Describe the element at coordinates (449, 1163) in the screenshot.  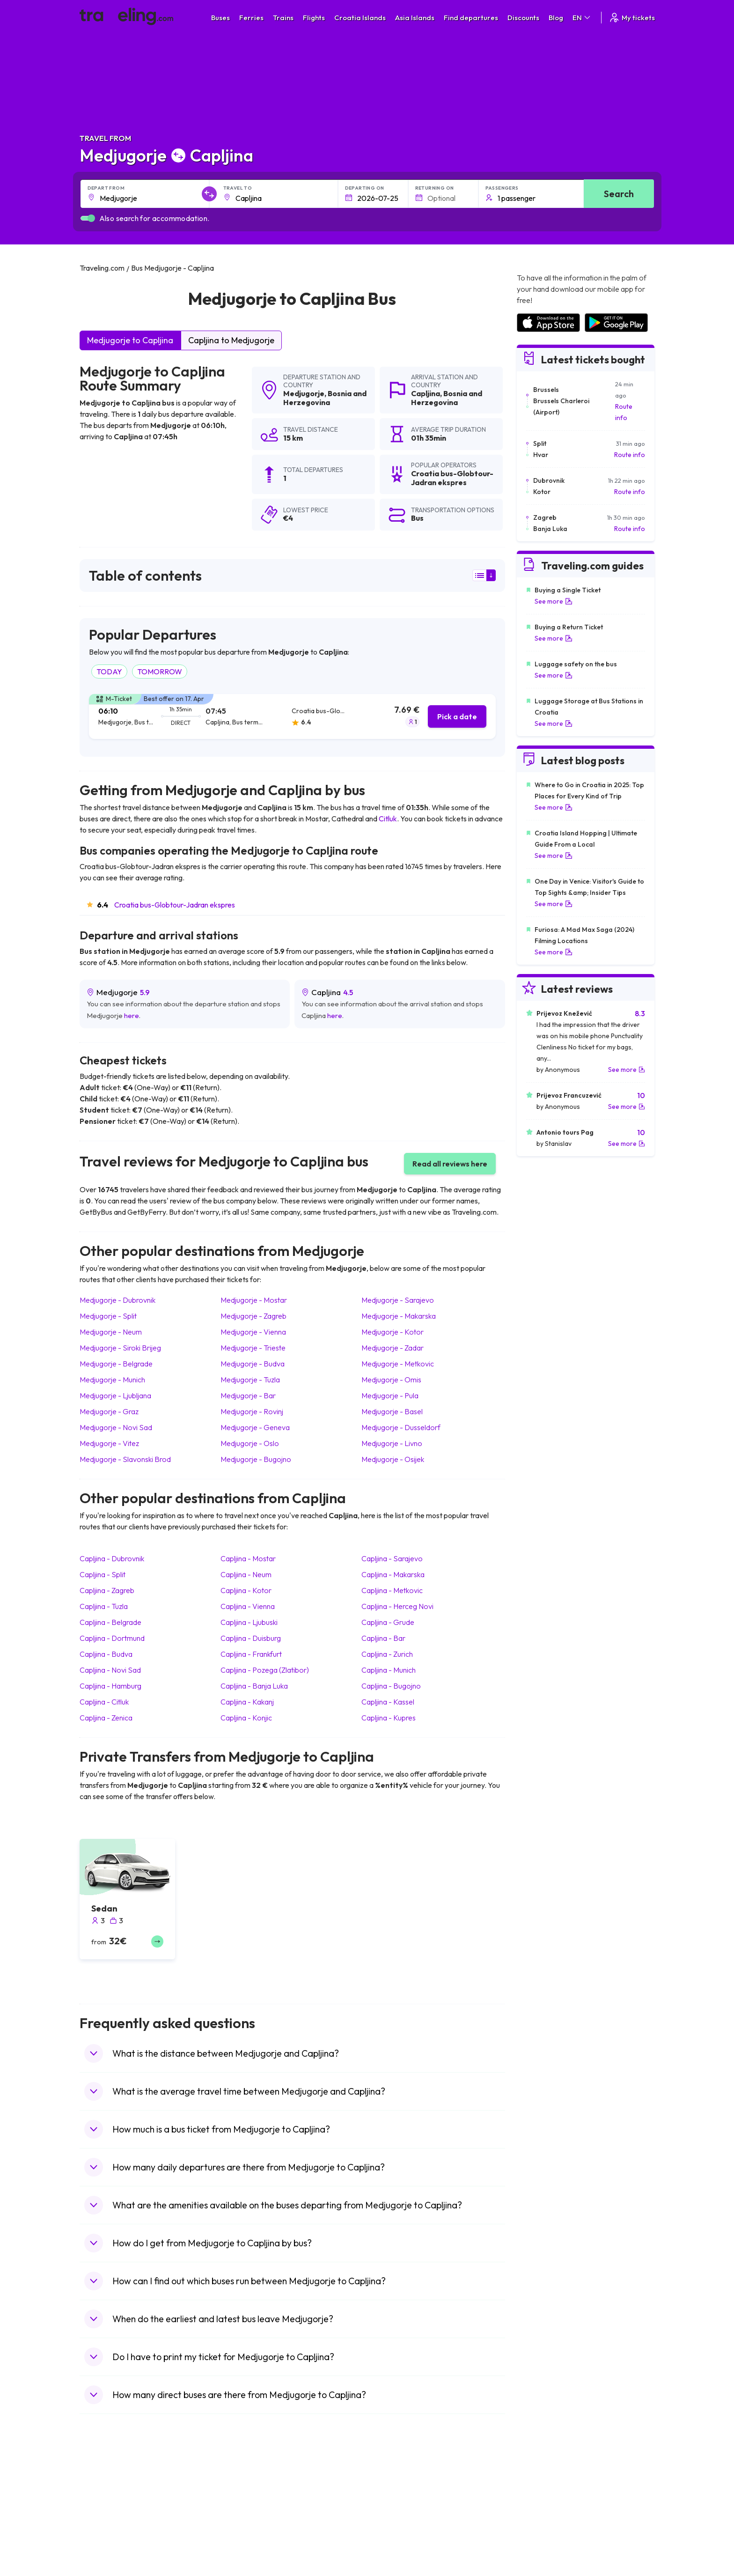
I see `Read all reviews here [button]` at that location.